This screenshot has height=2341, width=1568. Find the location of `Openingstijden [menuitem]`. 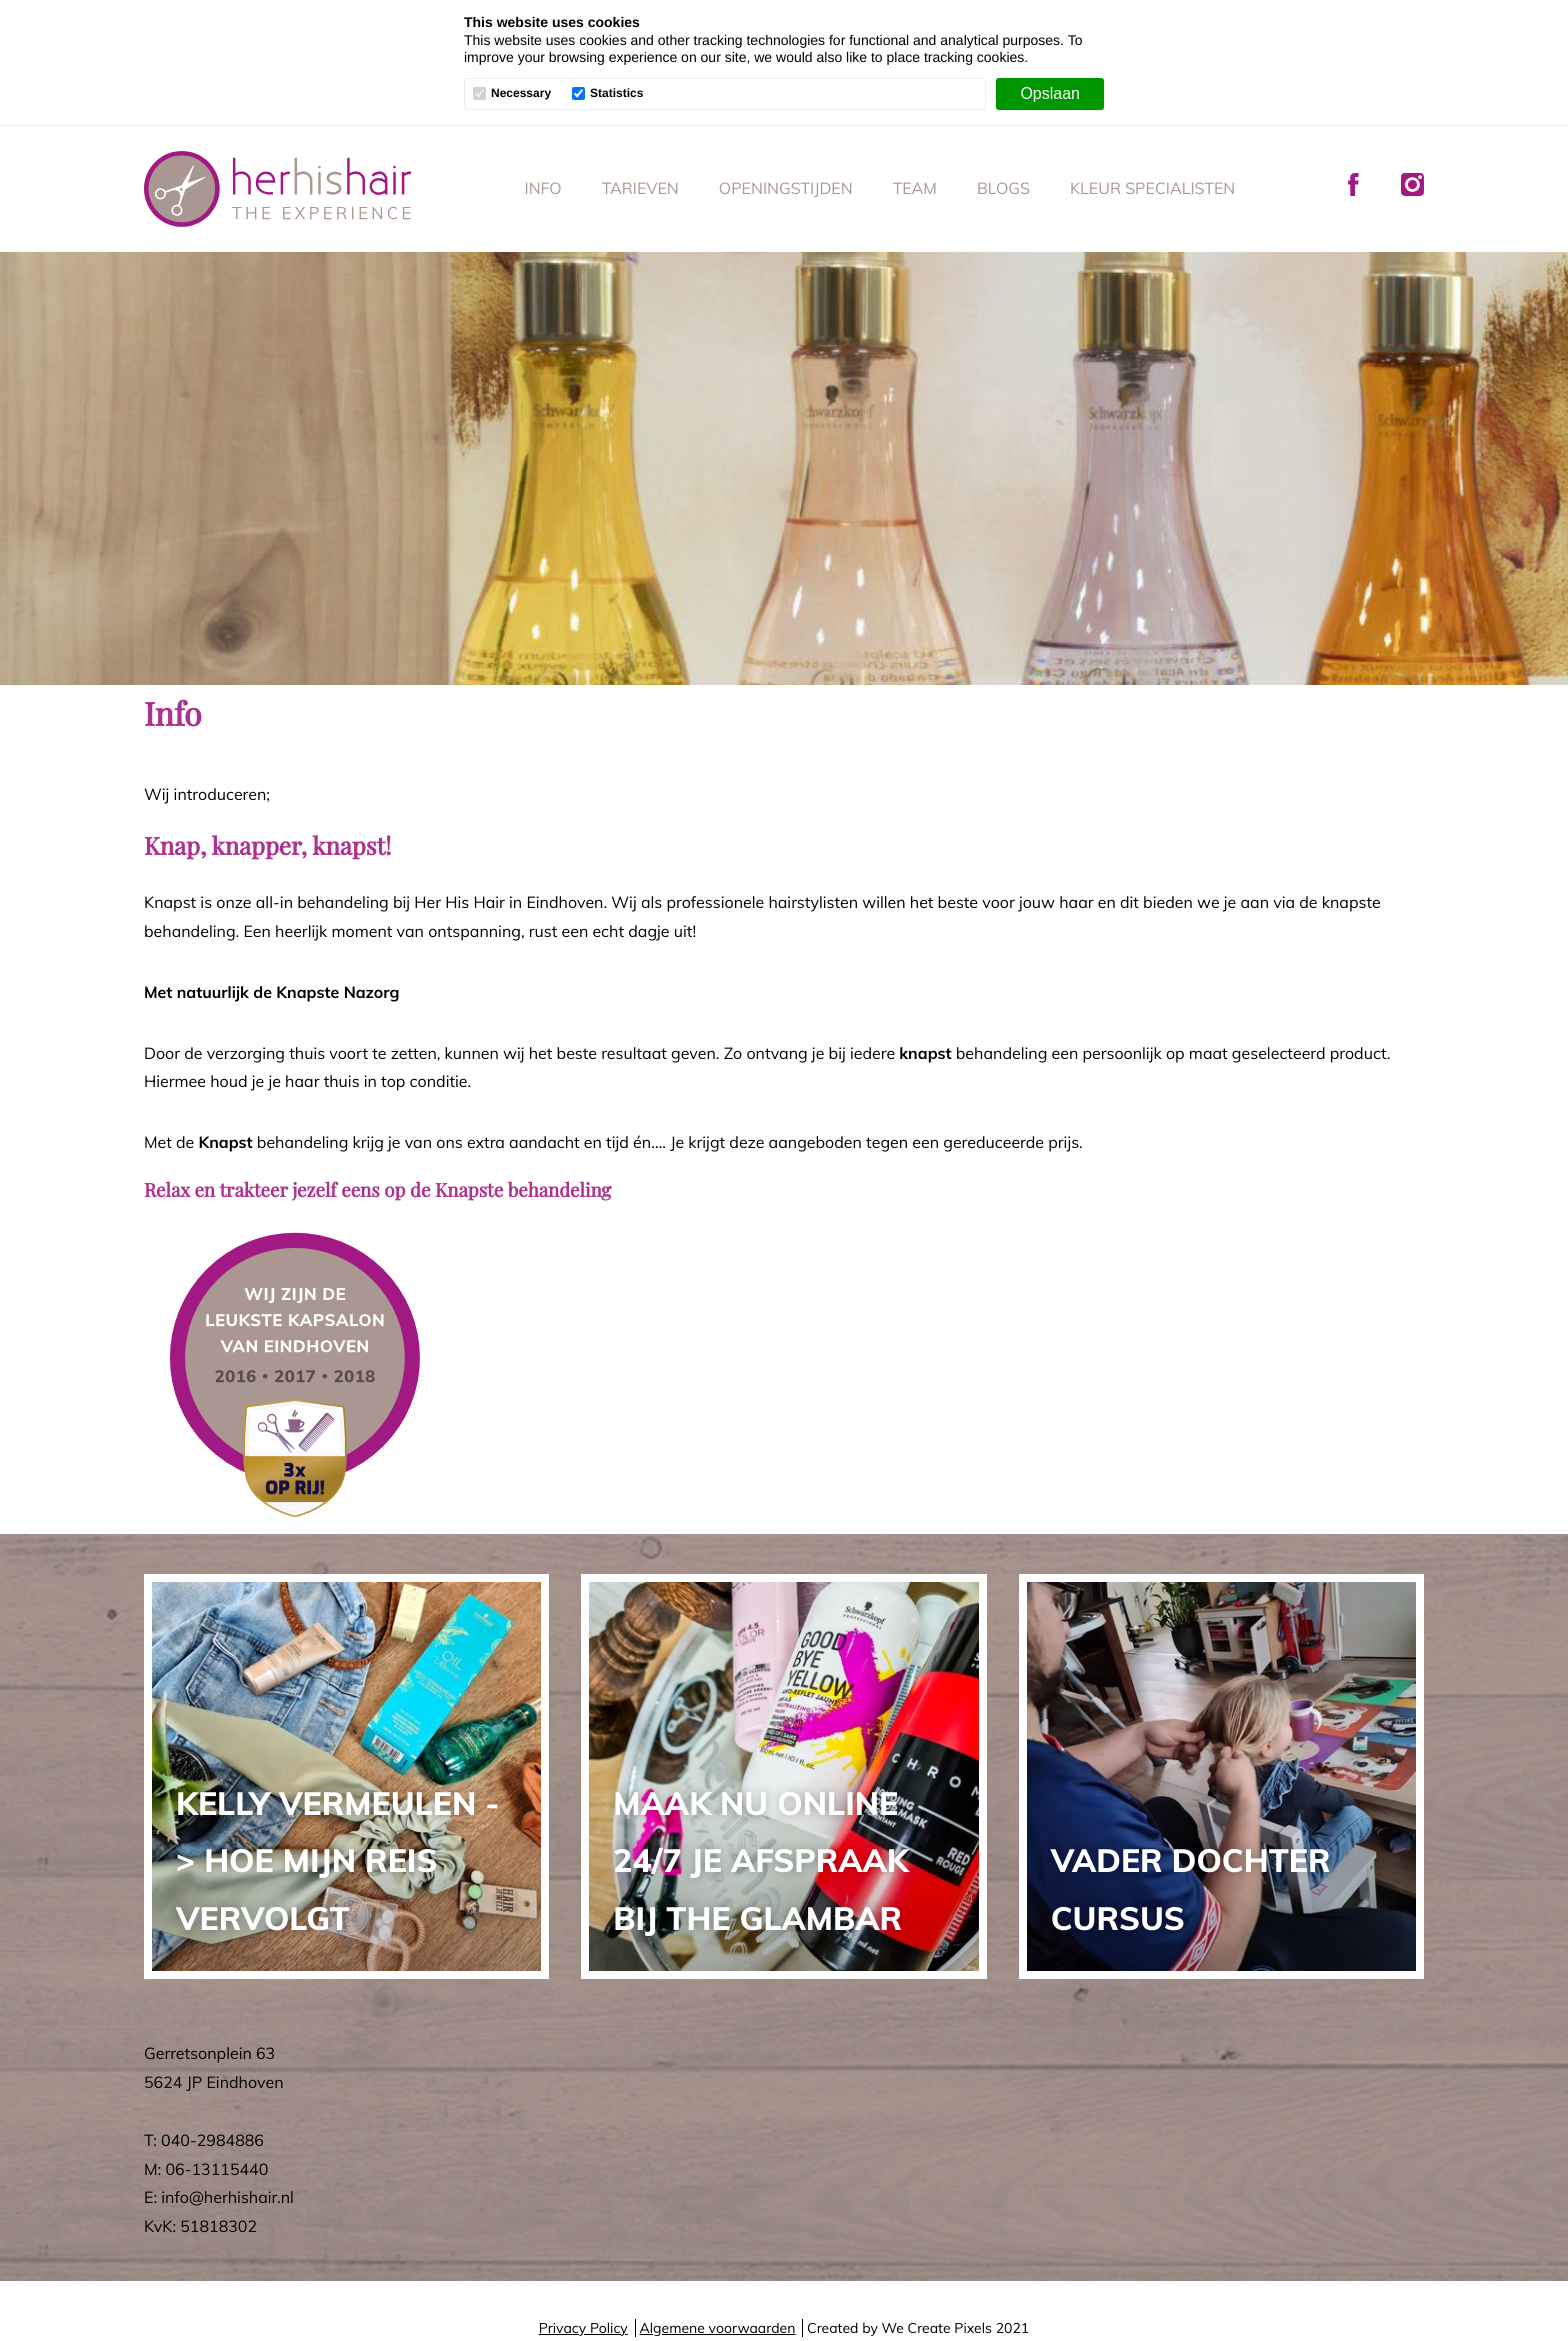

Openingstijden [menuitem] is located at coordinates (786, 188).